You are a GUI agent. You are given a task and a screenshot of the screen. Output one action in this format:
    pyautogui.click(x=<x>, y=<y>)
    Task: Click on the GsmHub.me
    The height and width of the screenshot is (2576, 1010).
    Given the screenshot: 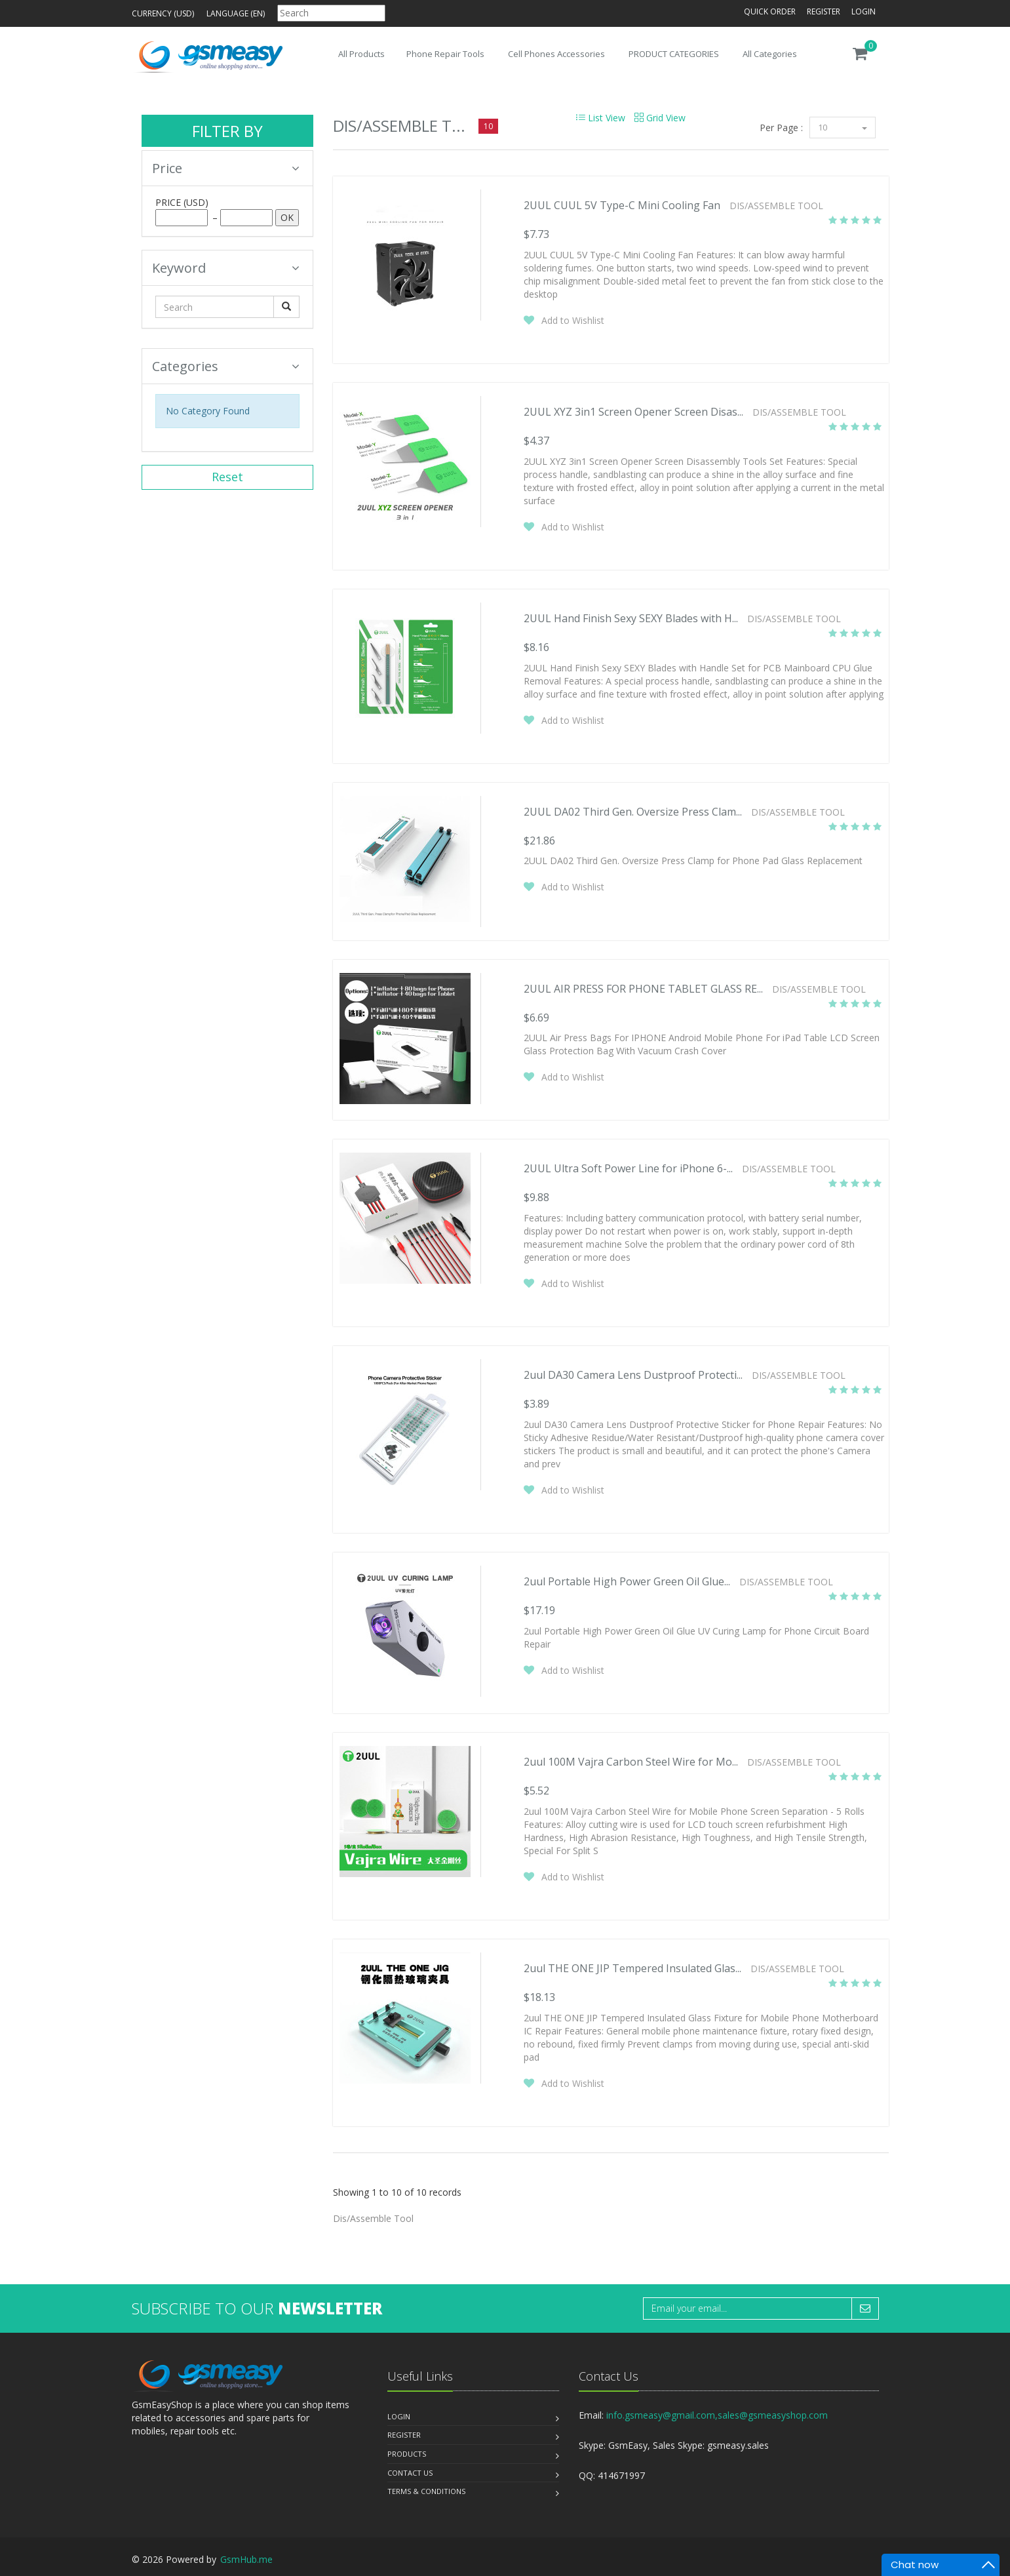 What is the action you would take?
    pyautogui.click(x=246, y=2559)
    